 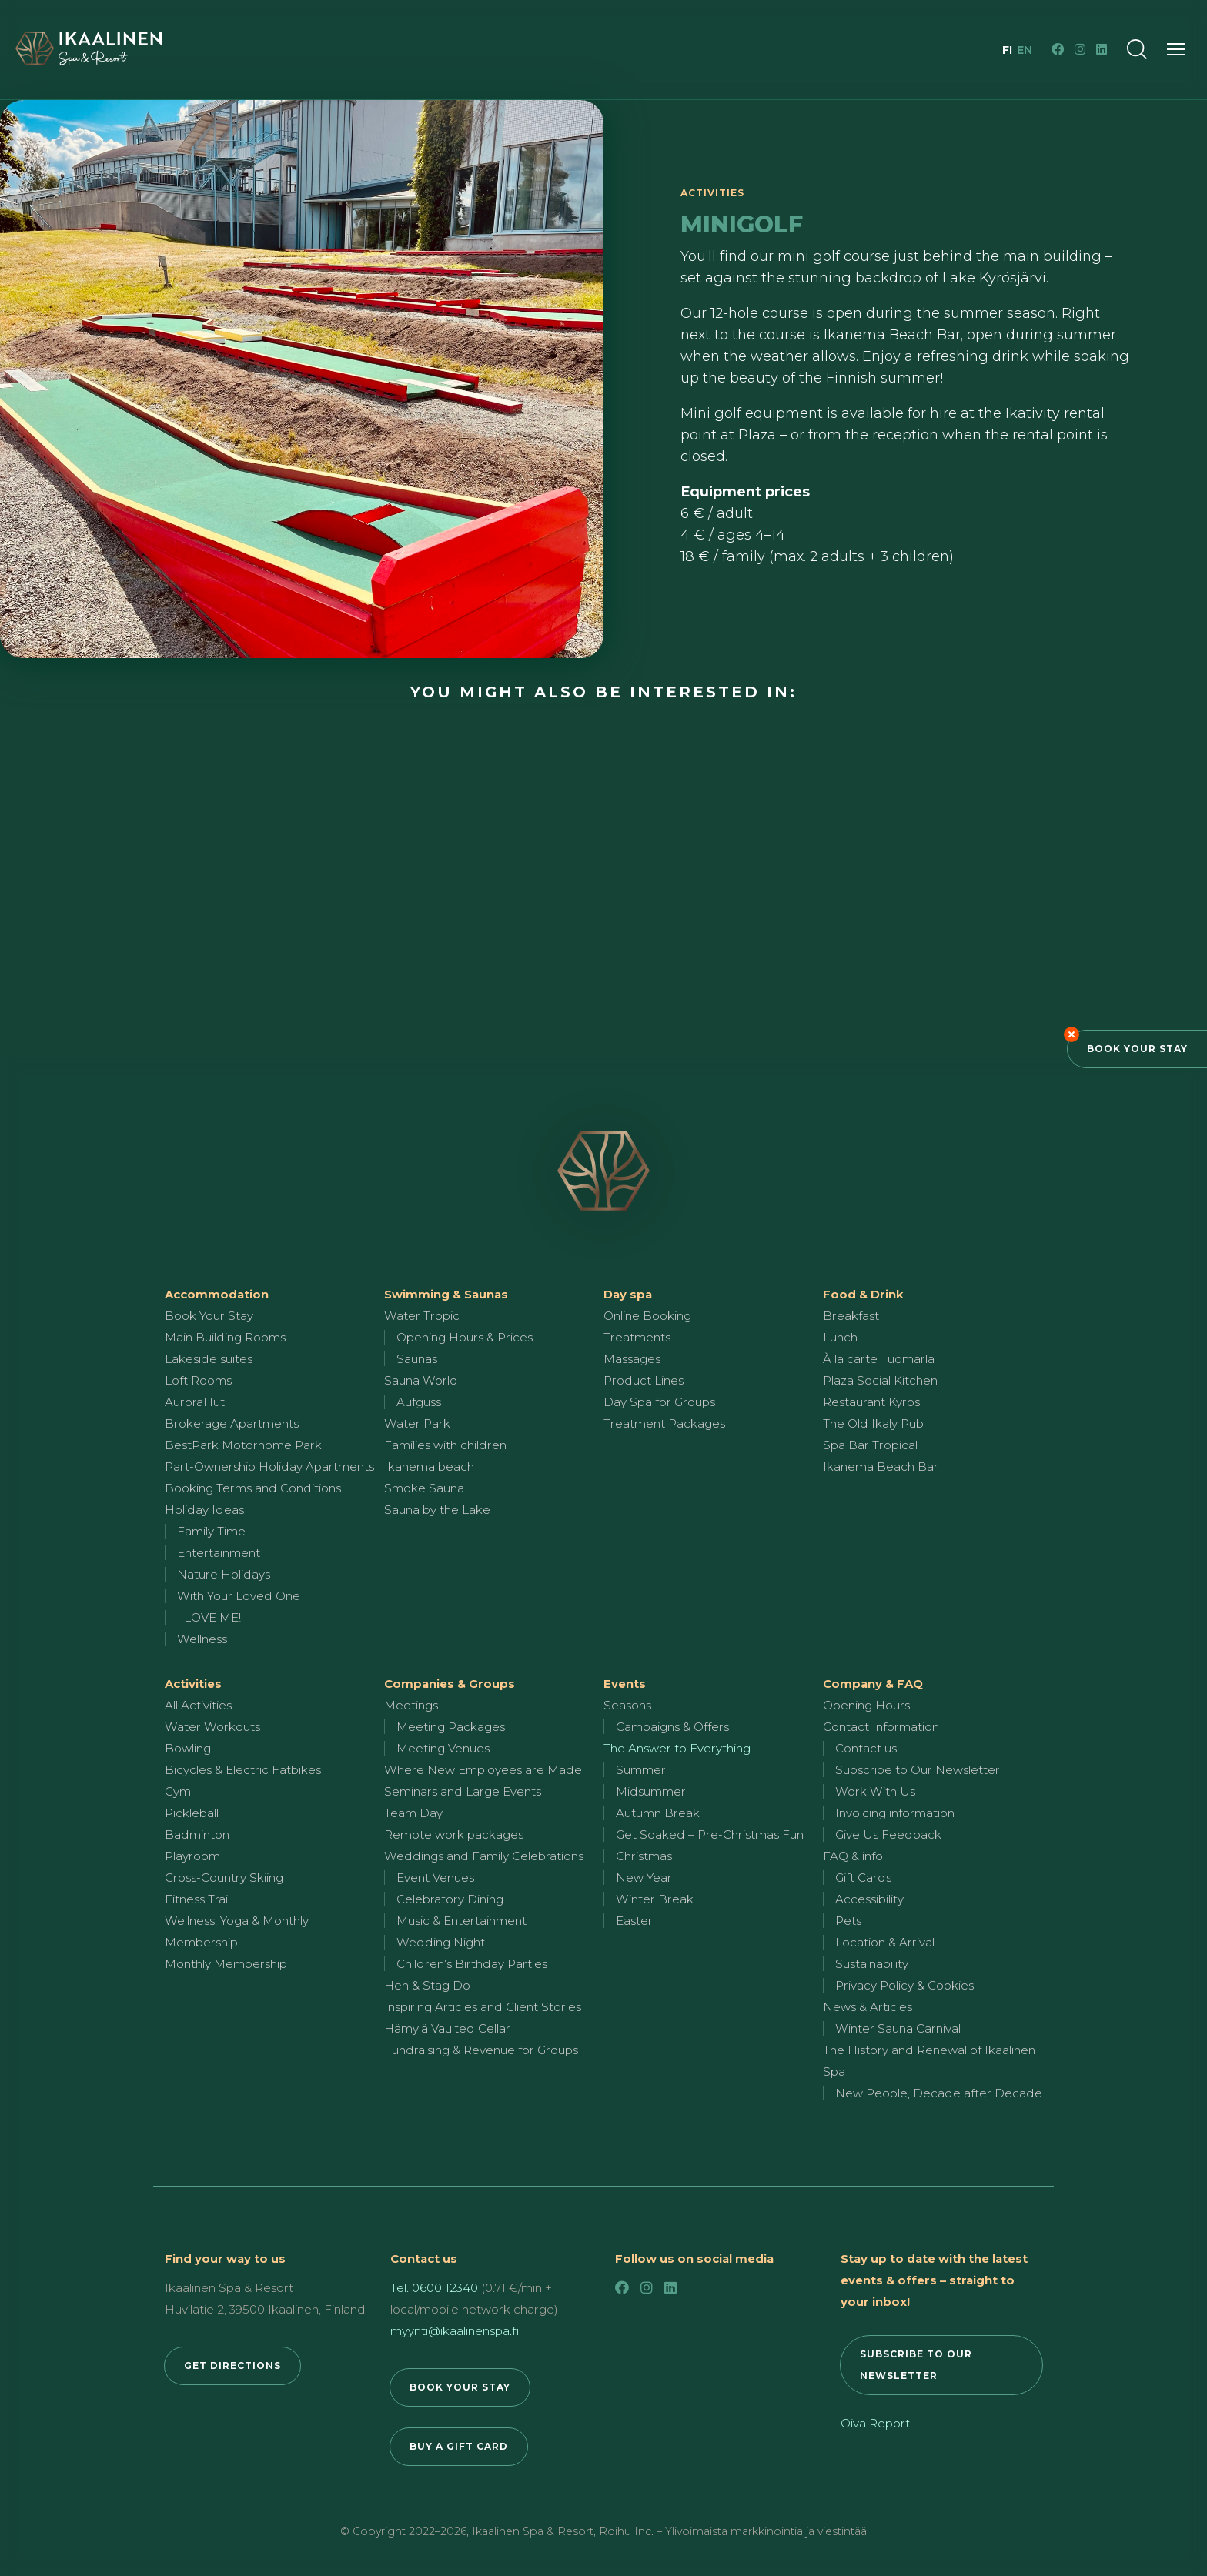 What do you see at coordinates (851, 1315) in the screenshot?
I see `Breakfast` at bounding box center [851, 1315].